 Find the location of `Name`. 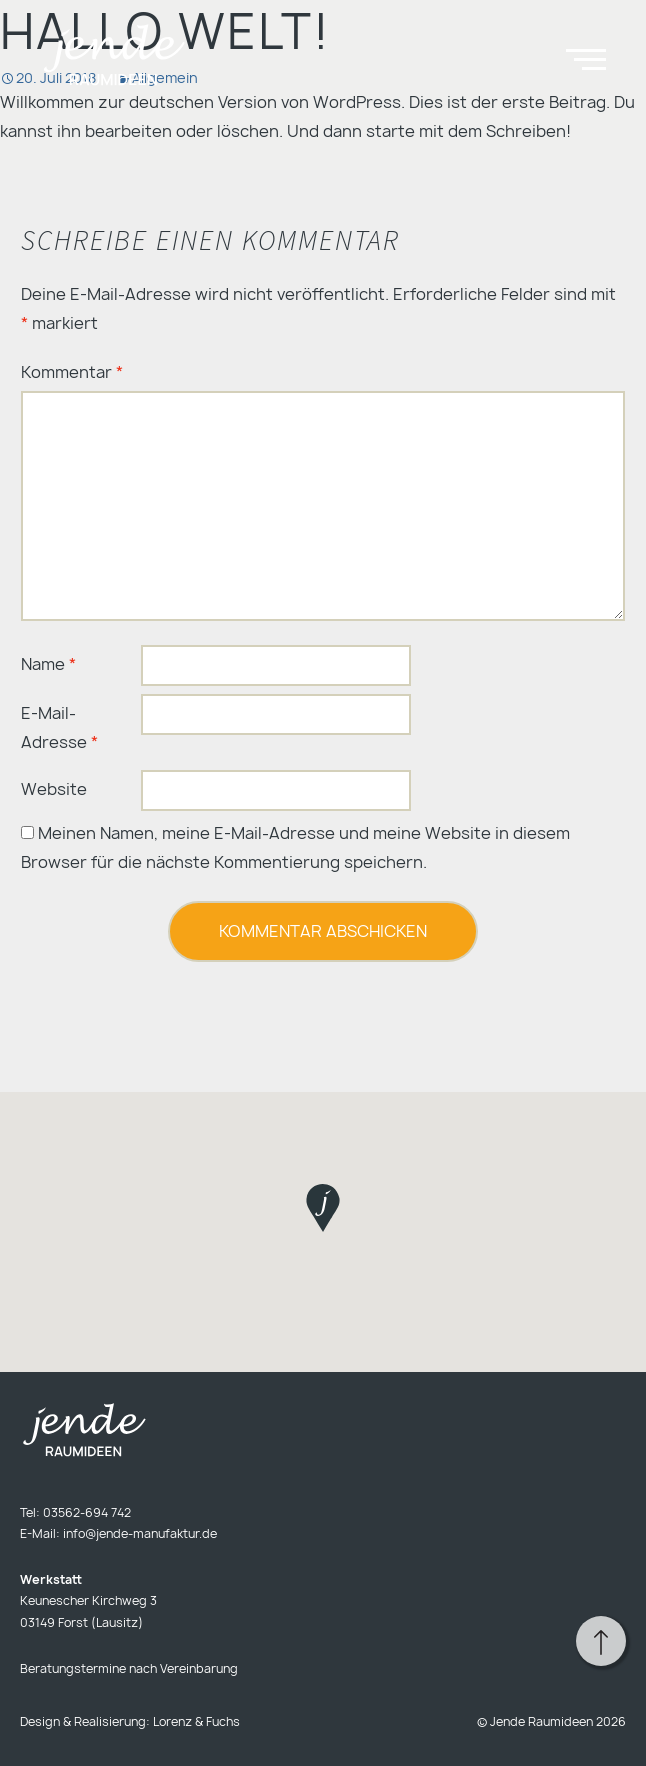

Name is located at coordinates (48, 664).